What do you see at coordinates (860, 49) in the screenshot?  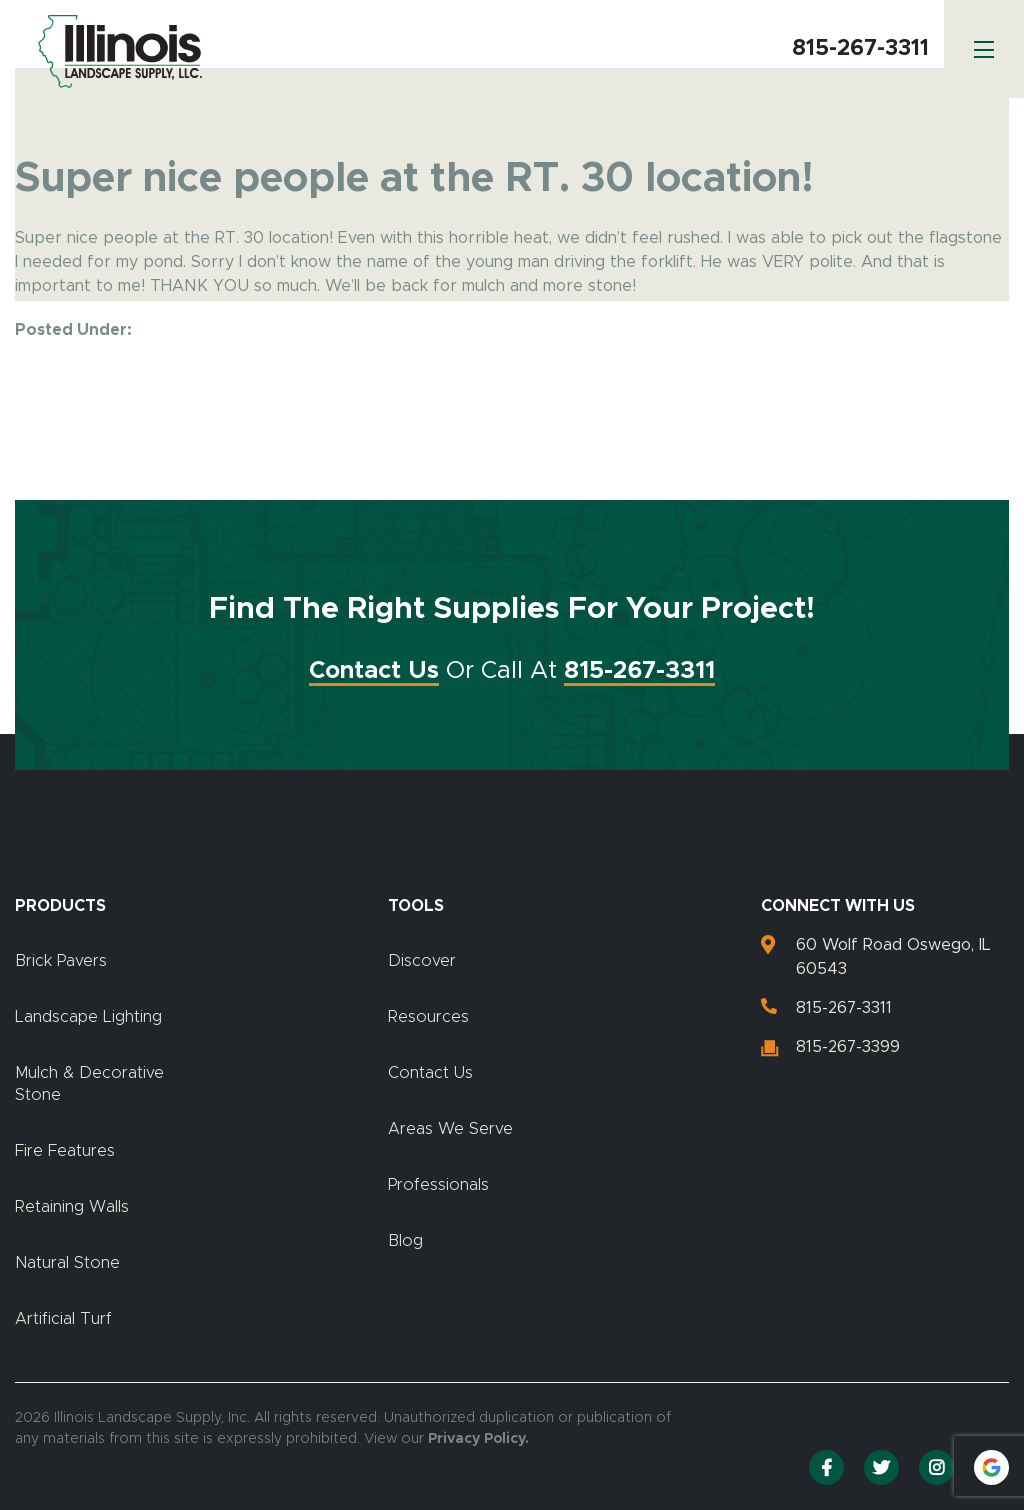 I see `815-267-3311` at bounding box center [860, 49].